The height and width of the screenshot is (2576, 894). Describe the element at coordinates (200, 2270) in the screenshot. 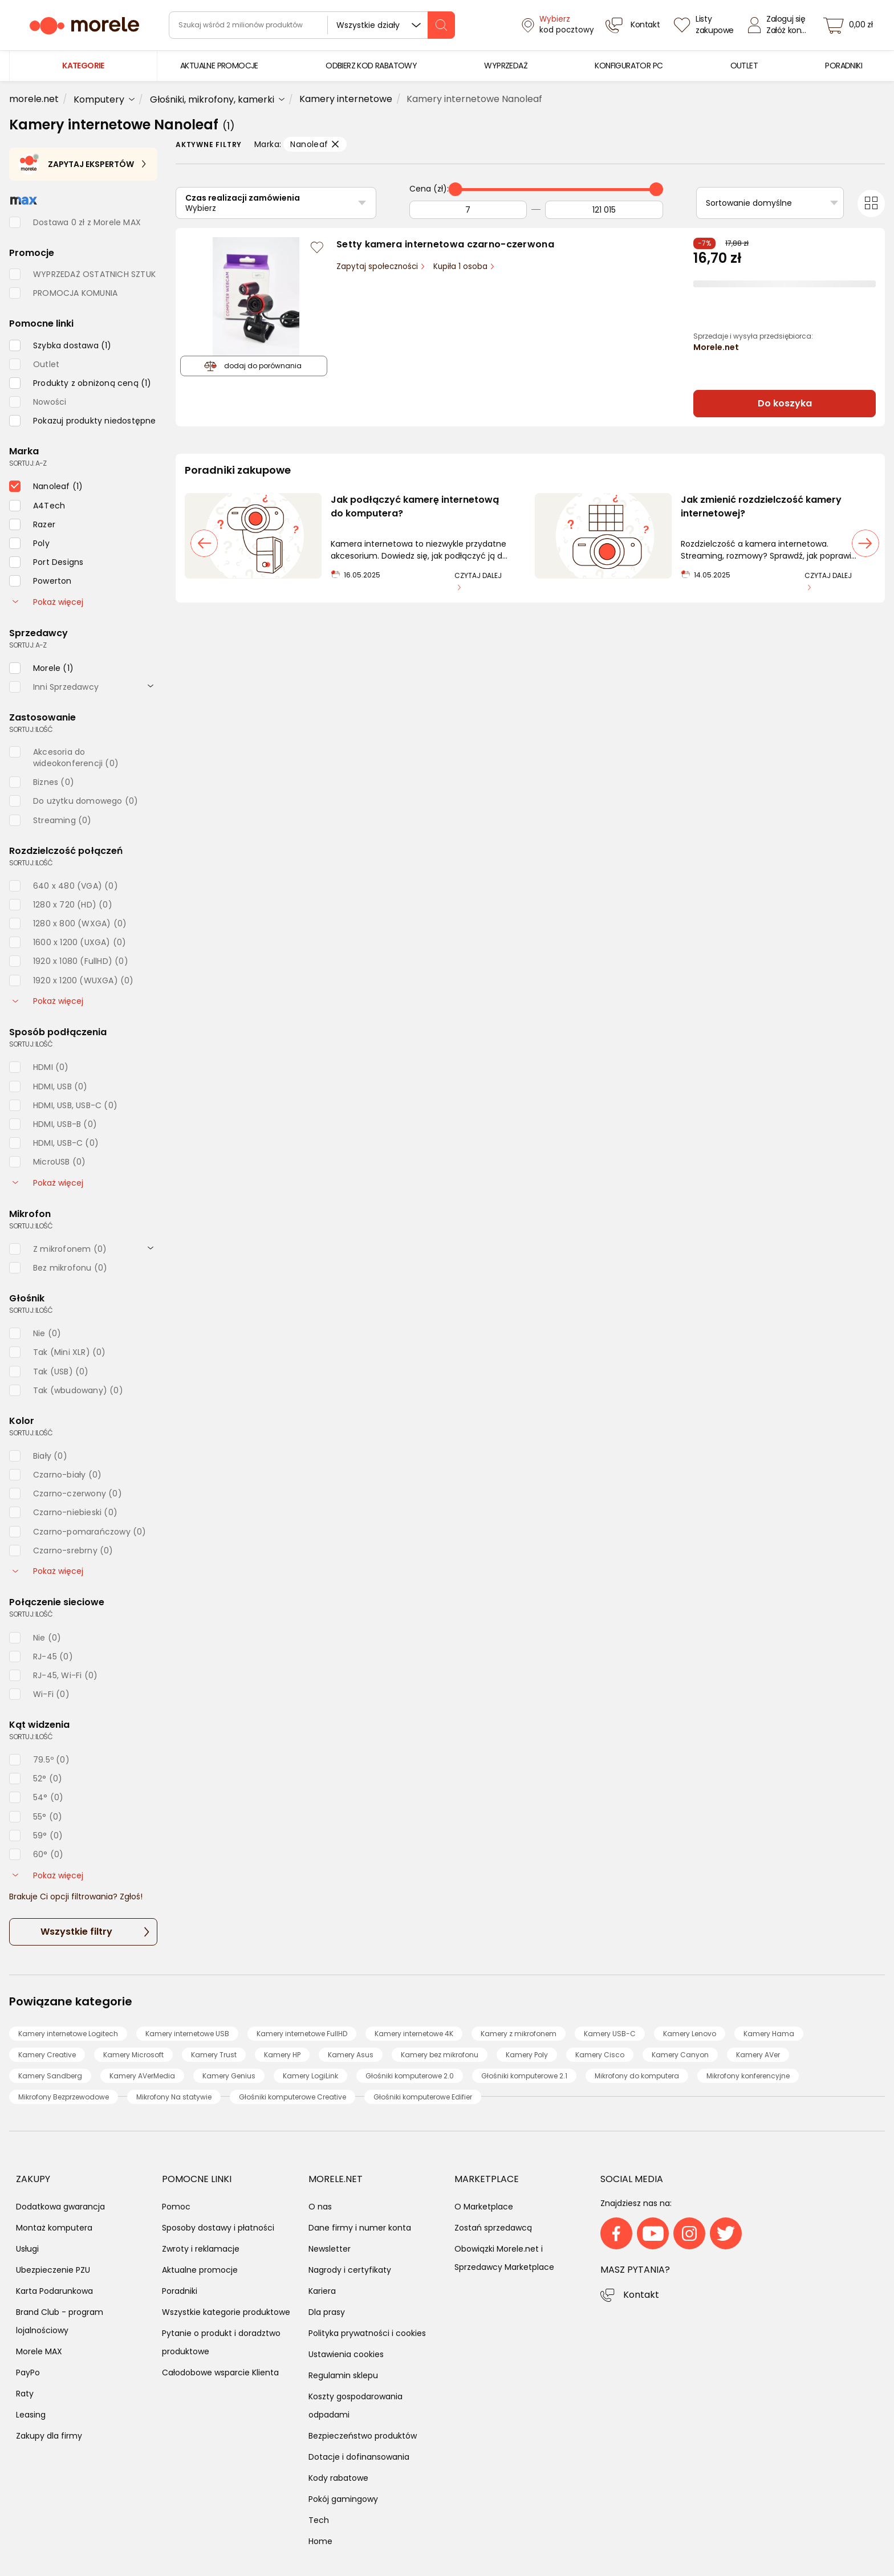

I see `Aktualne promocje` at that location.